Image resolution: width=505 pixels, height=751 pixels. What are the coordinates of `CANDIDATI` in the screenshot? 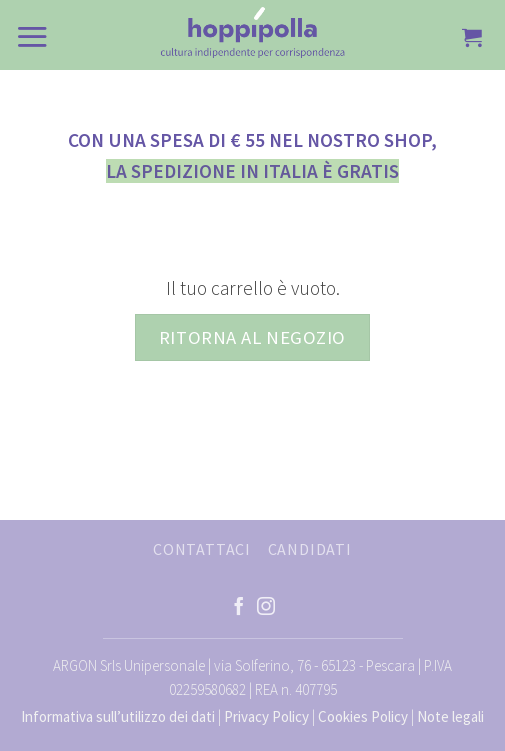 It's located at (310, 549).